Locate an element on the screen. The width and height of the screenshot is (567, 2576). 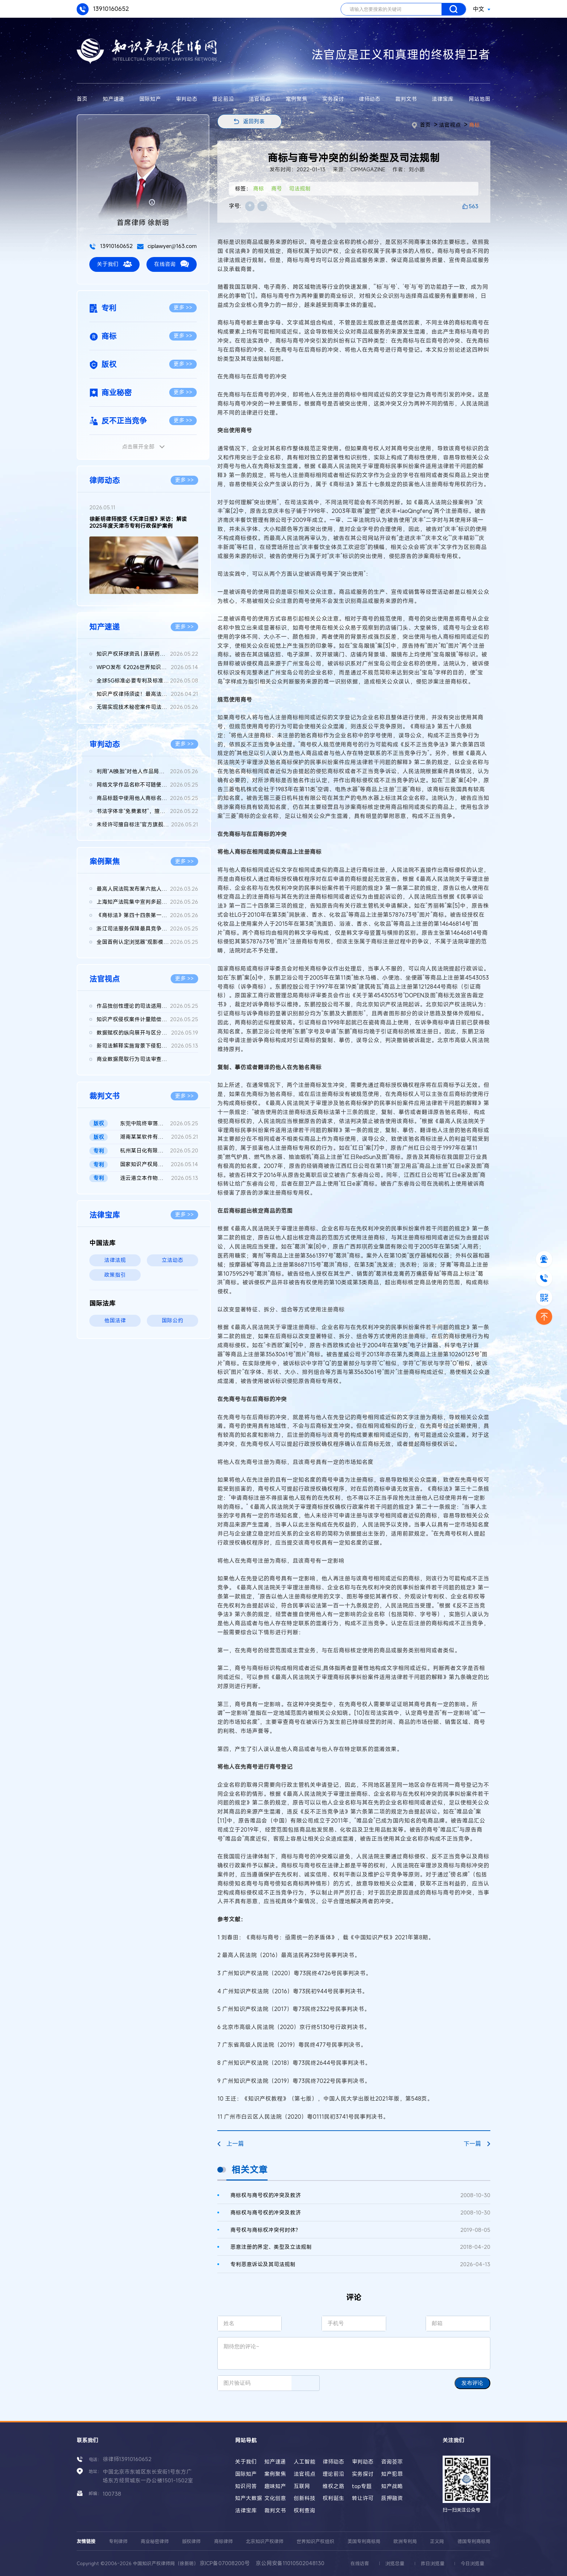
国家知识产权局、南某医学科技股份有限公司与诸暨市鹏某医疗器械... is located at coordinates (159, 1164).